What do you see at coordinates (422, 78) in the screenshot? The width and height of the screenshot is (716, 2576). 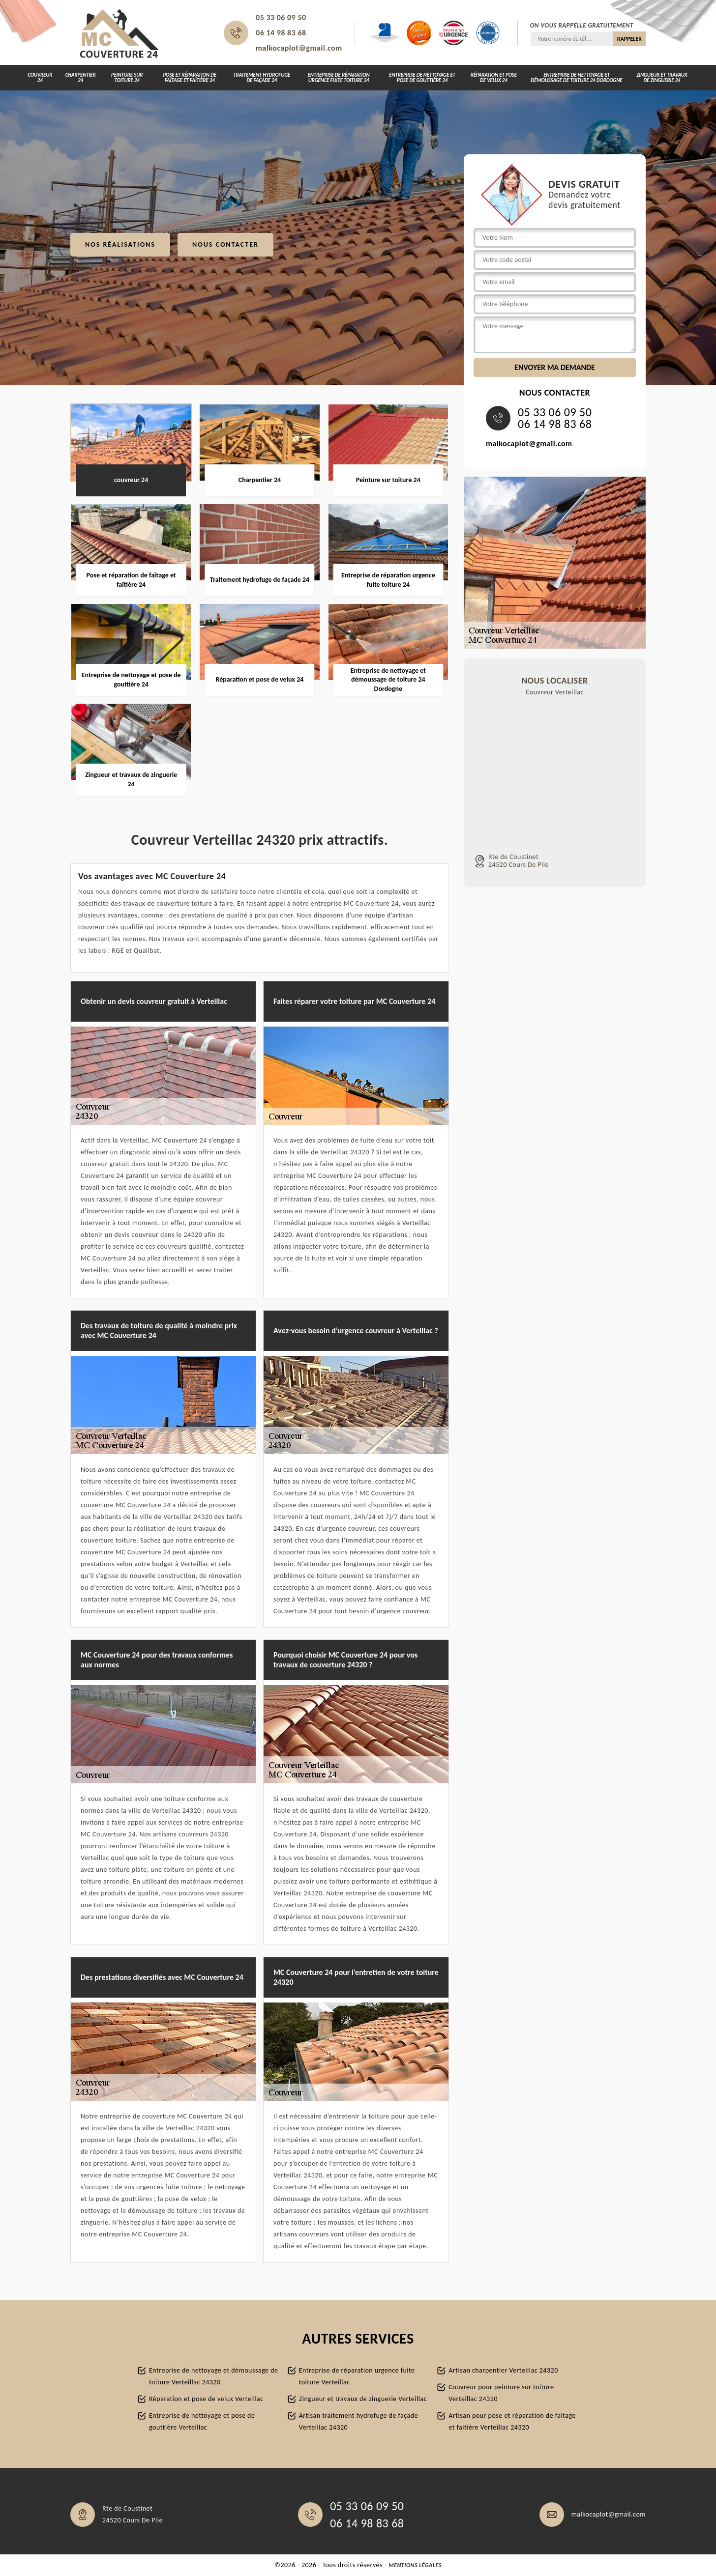 I see `Entreprise de nettoyage et pose de gouttière 24` at bounding box center [422, 78].